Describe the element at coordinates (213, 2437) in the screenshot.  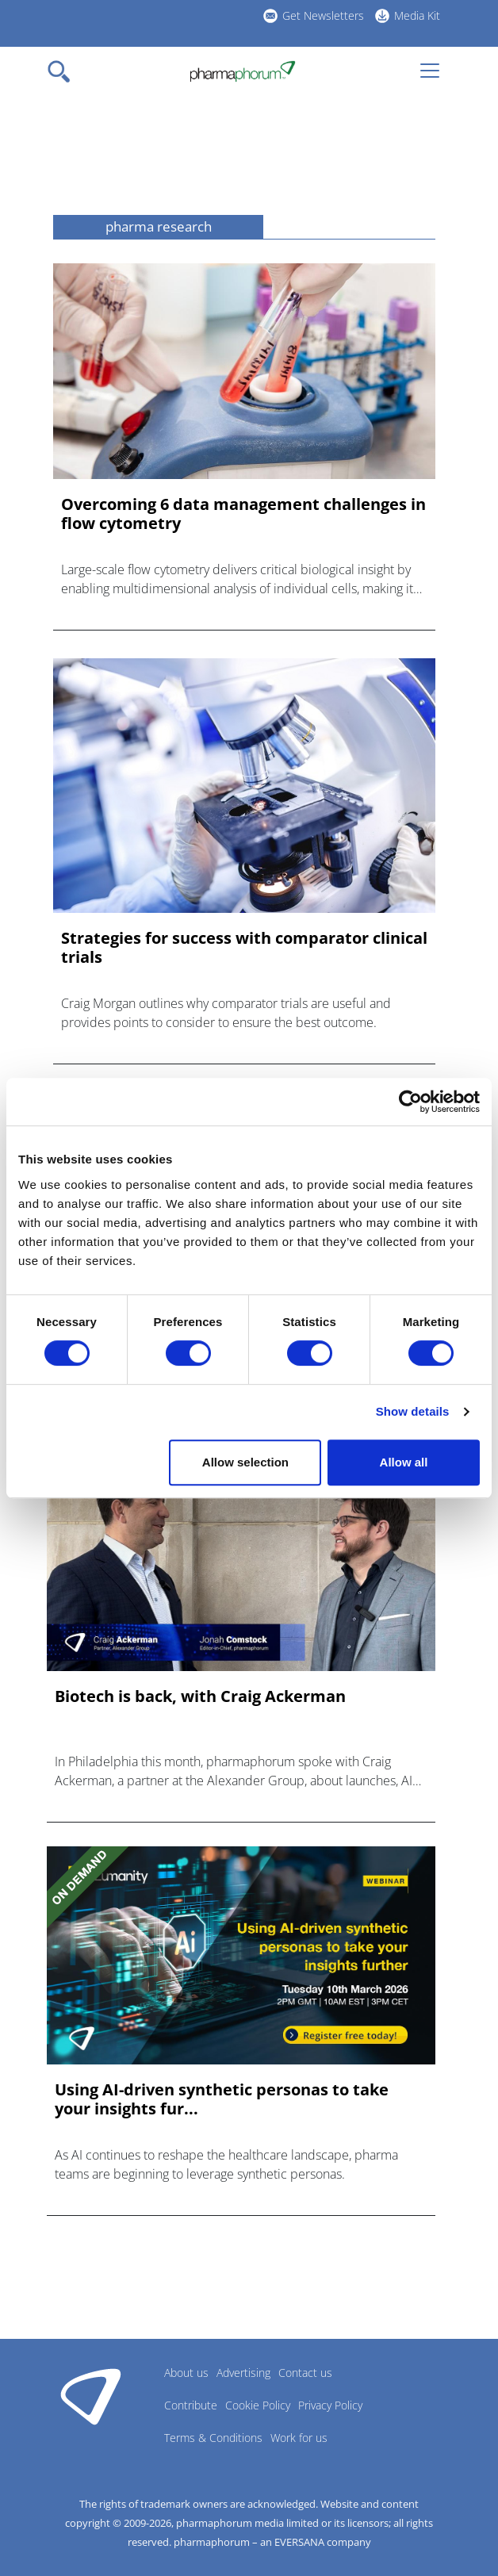
I see `Terms & Conditions` at that location.